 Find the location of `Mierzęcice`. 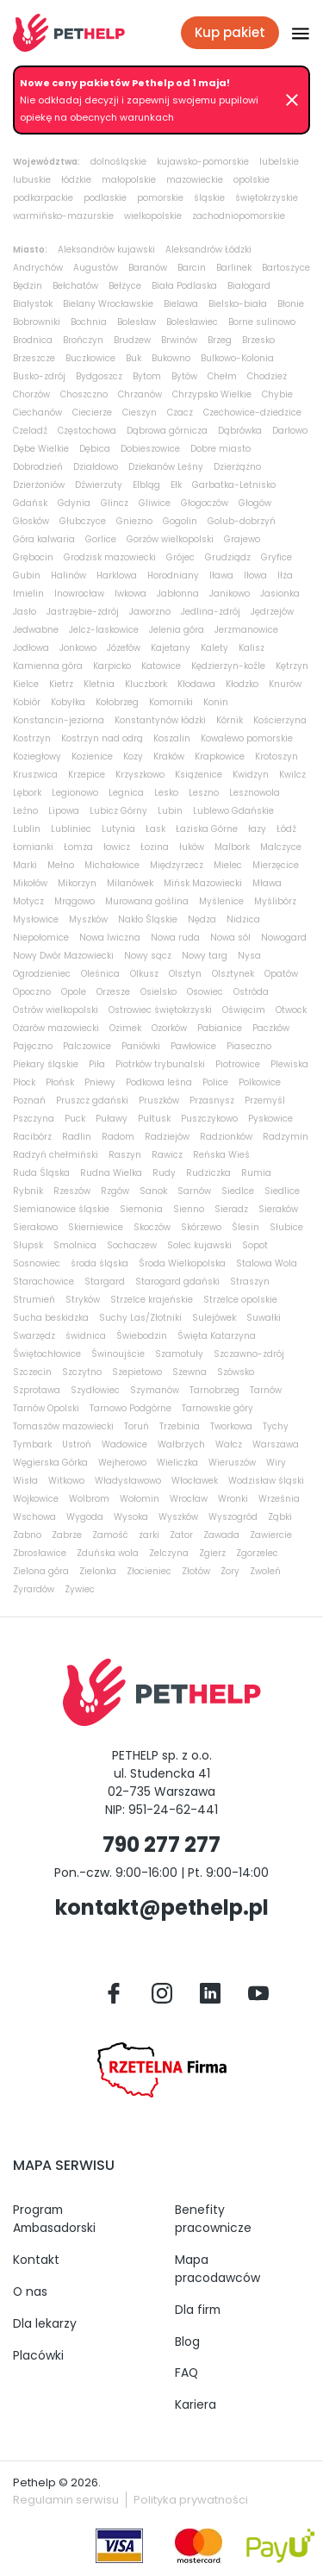

Mierzęcice is located at coordinates (275, 865).